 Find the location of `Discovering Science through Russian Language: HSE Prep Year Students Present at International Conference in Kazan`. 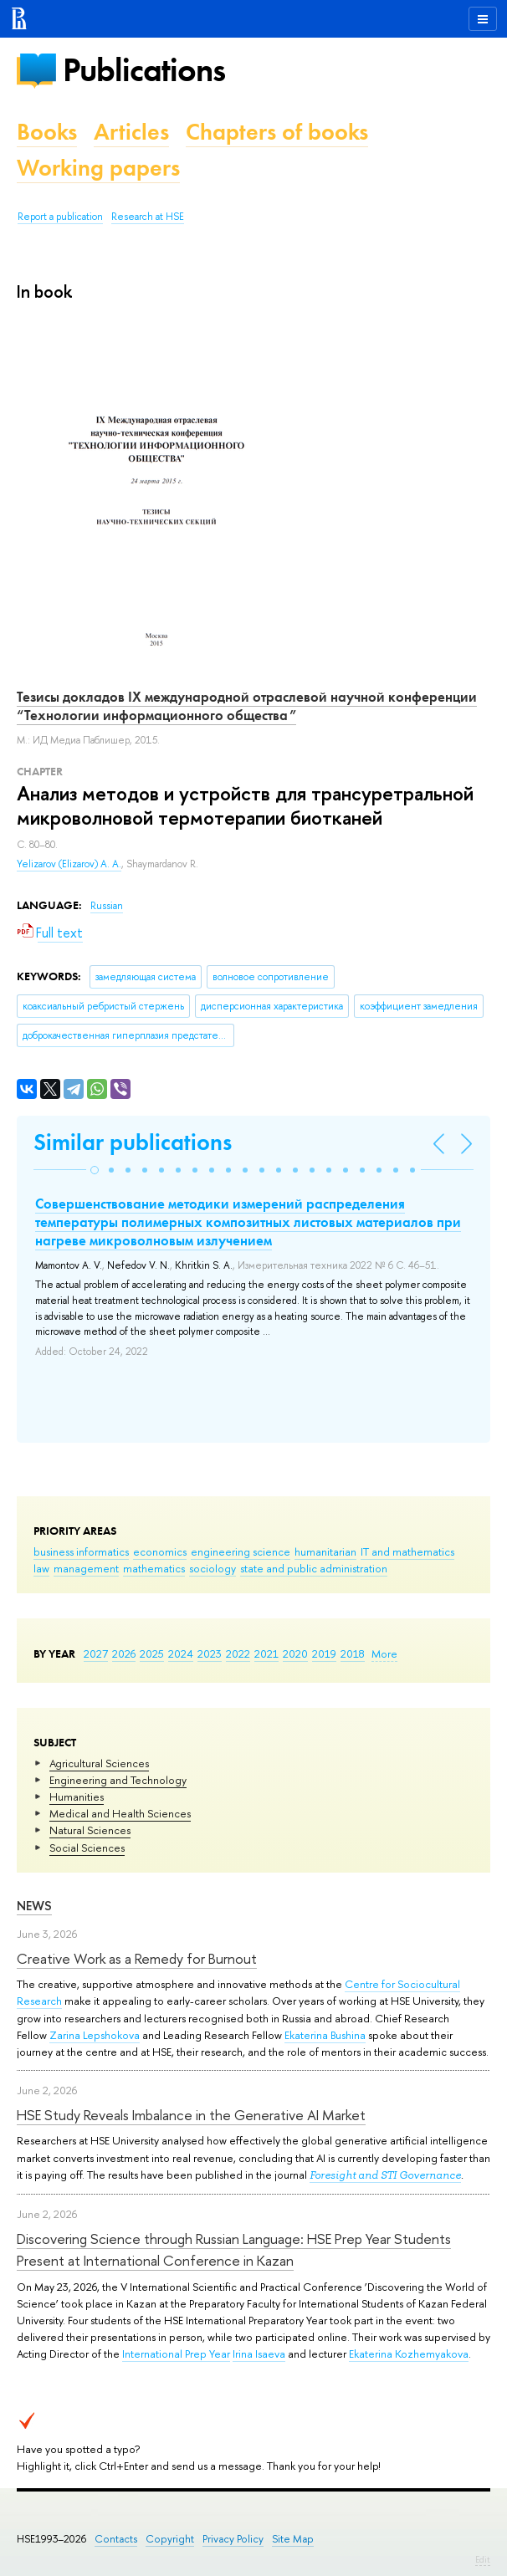

Discovering Science through Russian Language: HSE Prep Year Students Present at International Conference in Kazan is located at coordinates (234, 2249).